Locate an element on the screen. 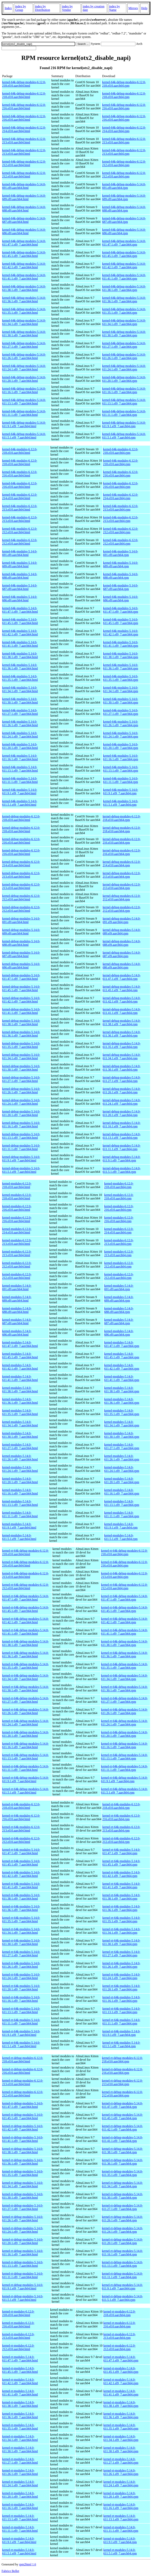 Image resolution: width=152 pixels, height=2576 pixels. kernel-rt-debug-modules-5.14.0-611.11.1.el9_7.aarch64.html is located at coordinates (22, 2275).